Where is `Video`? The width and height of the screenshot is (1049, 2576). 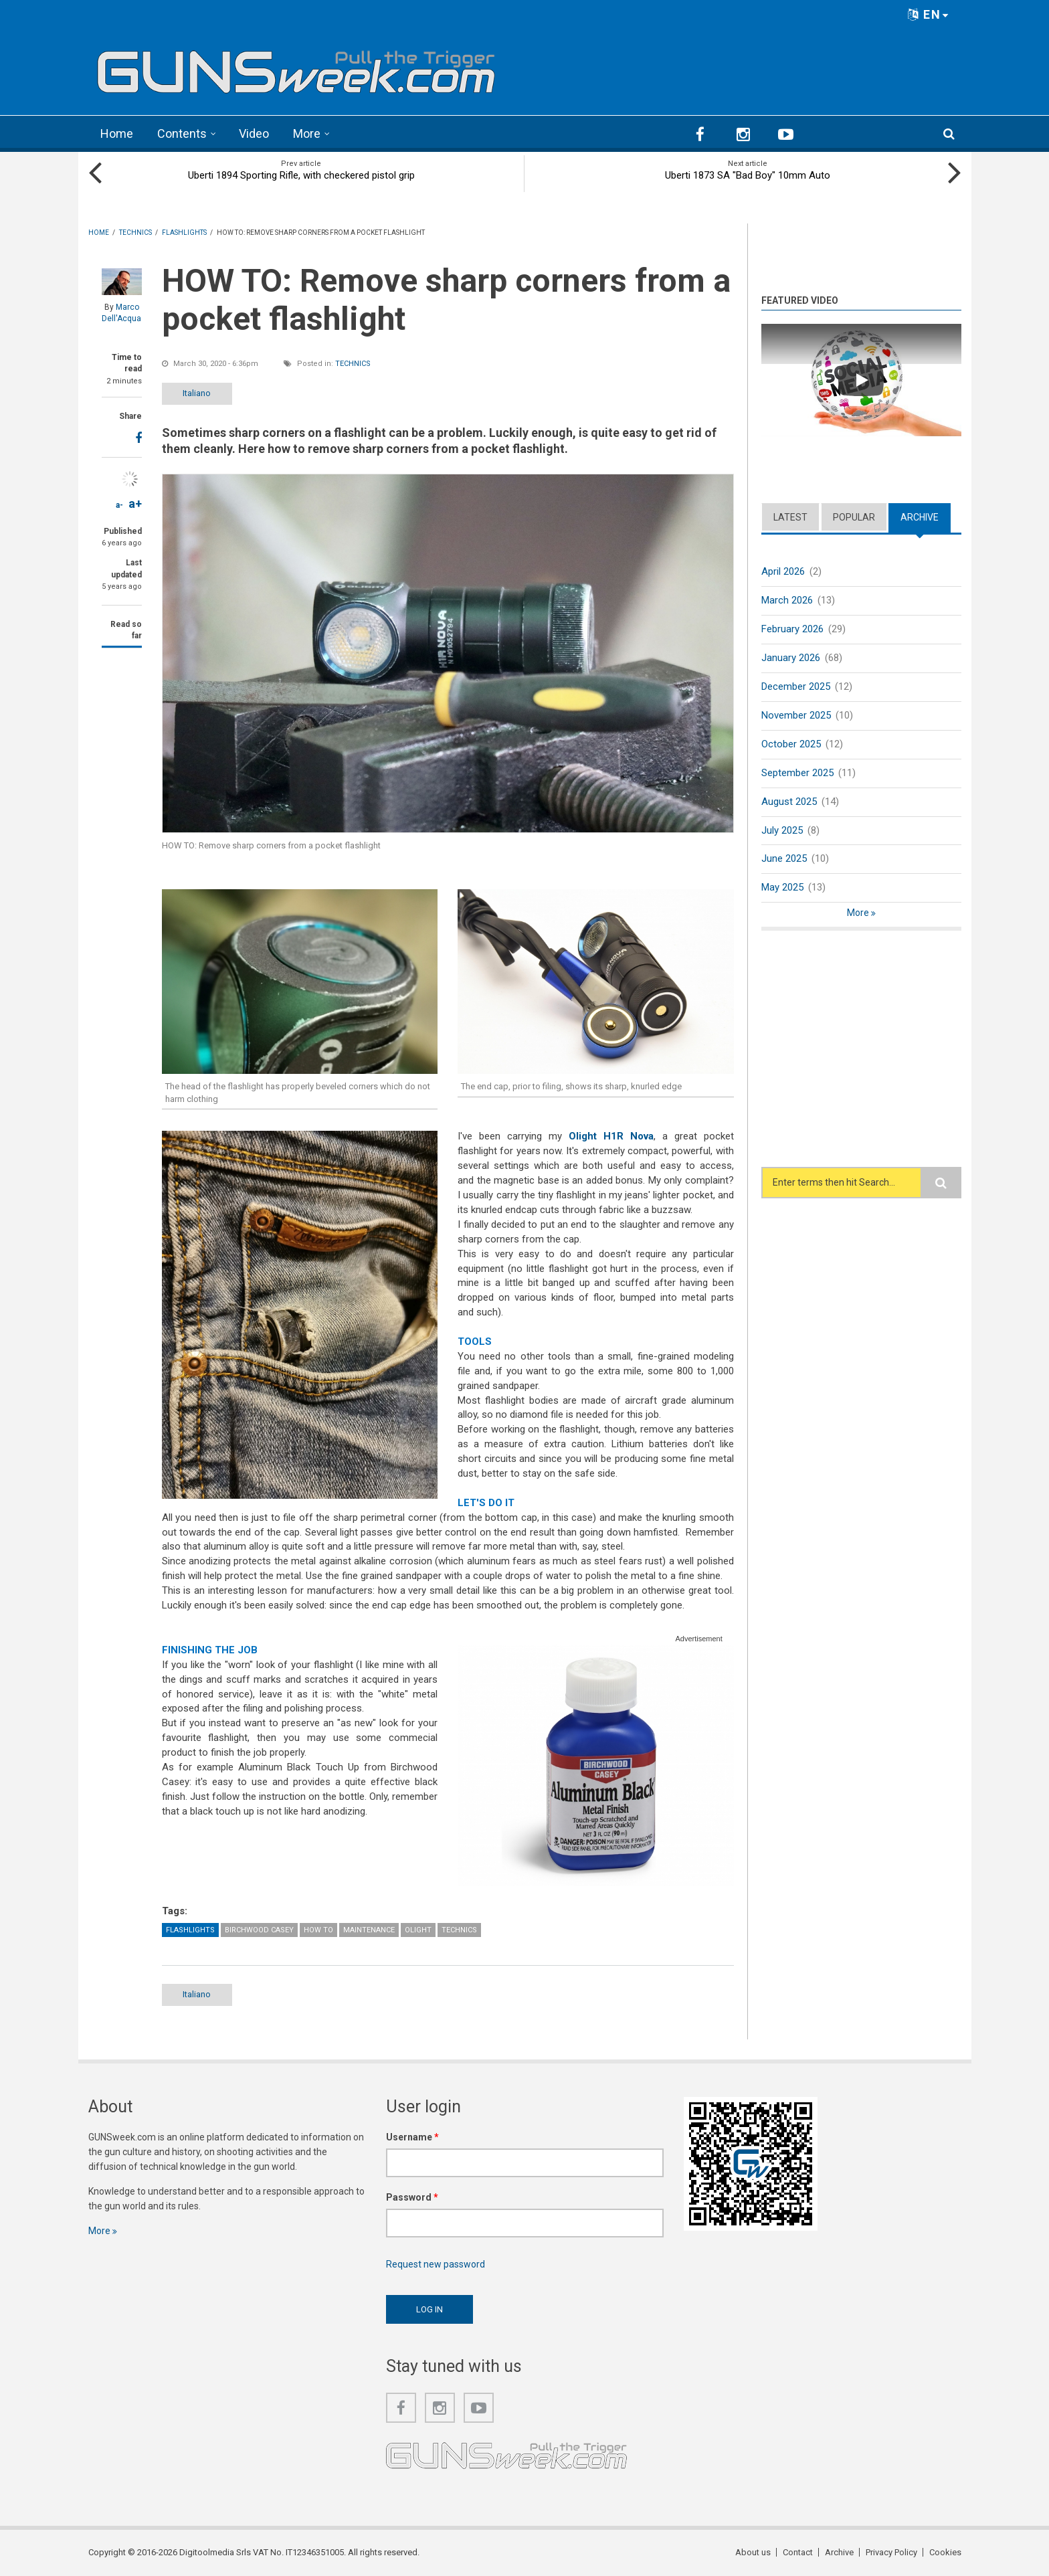
Video is located at coordinates (254, 133).